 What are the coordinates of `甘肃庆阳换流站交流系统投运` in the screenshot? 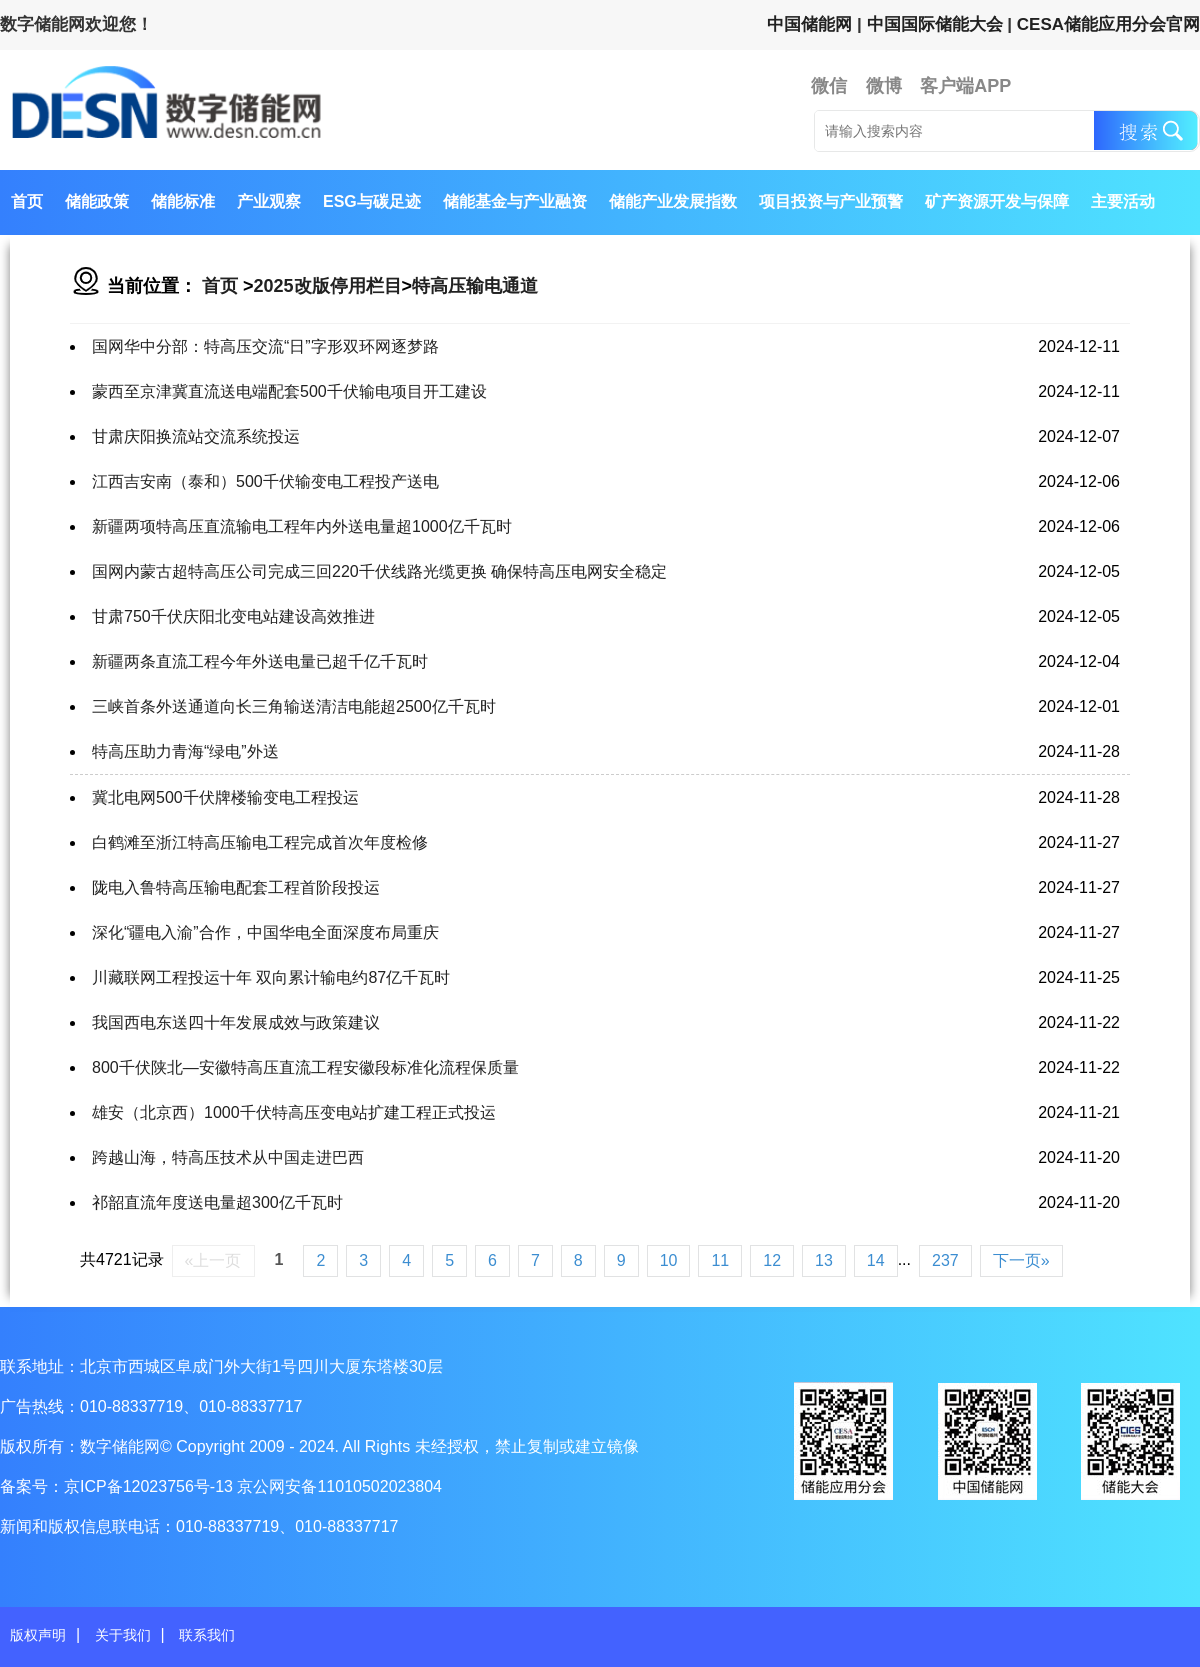 It's located at (196, 436).